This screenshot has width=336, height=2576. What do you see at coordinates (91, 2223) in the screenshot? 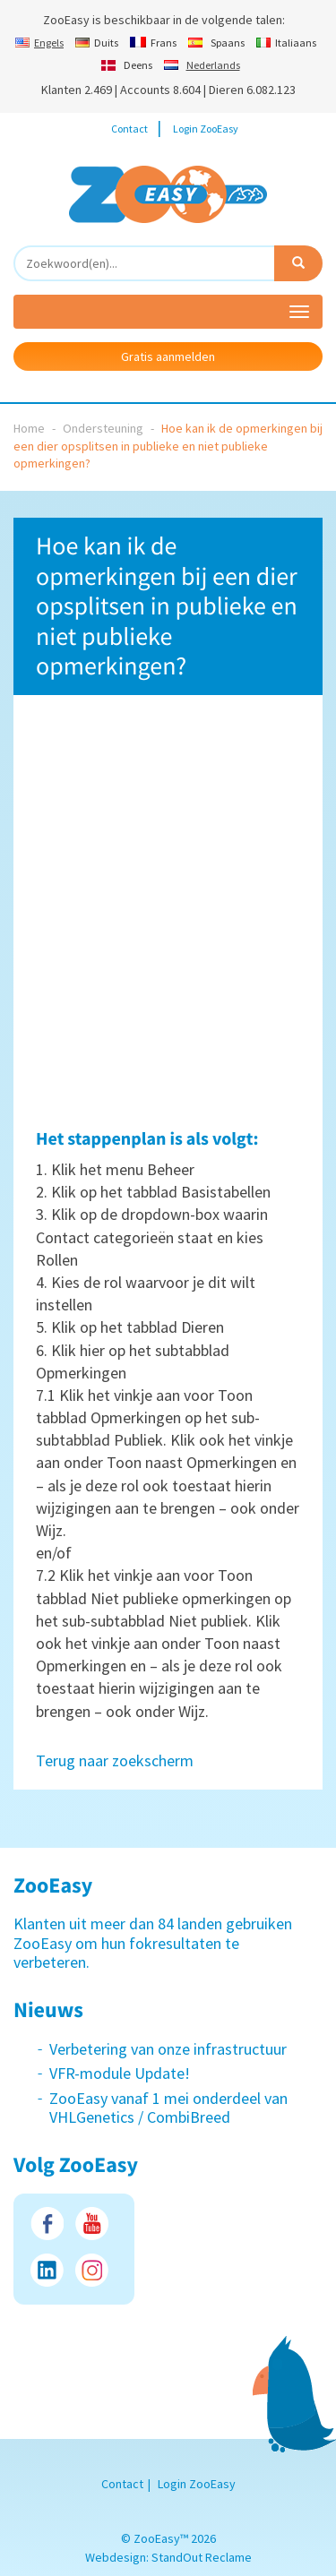
I see `Youtube` at bounding box center [91, 2223].